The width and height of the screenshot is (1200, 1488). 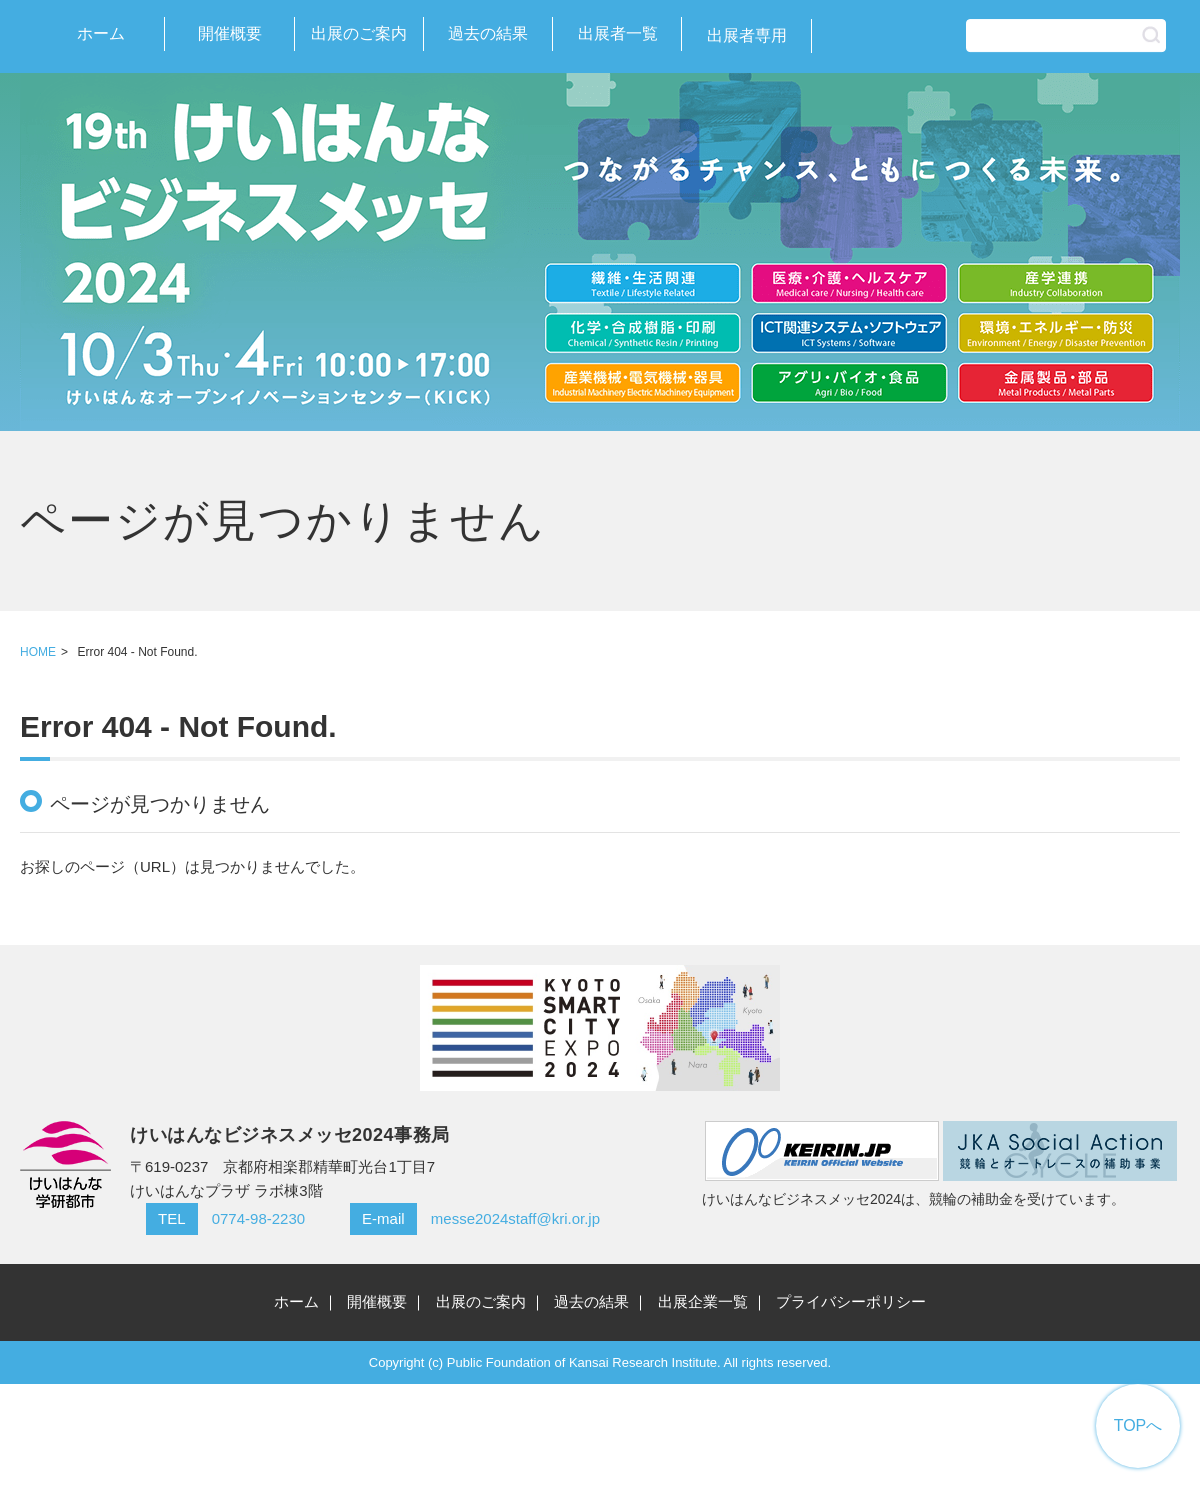 What do you see at coordinates (1138, 1425) in the screenshot?
I see `TOPへ` at bounding box center [1138, 1425].